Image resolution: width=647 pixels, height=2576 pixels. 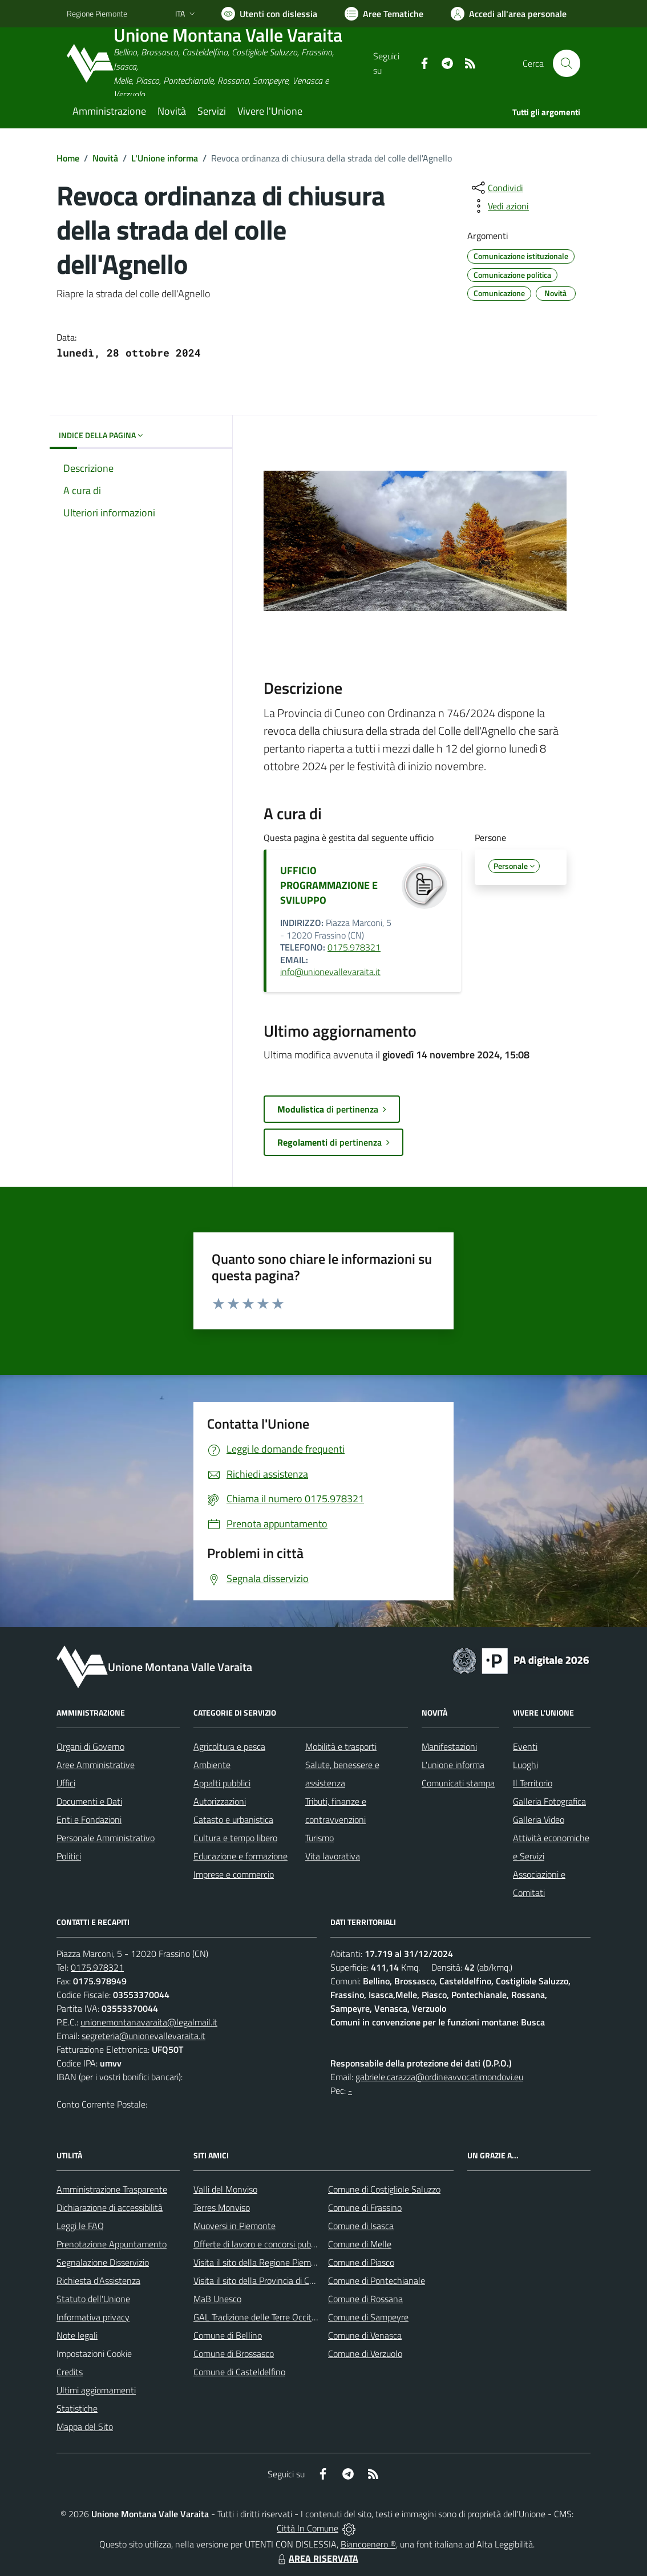 What do you see at coordinates (96, 2390) in the screenshot?
I see `Ultimi aggiornamenti` at bounding box center [96, 2390].